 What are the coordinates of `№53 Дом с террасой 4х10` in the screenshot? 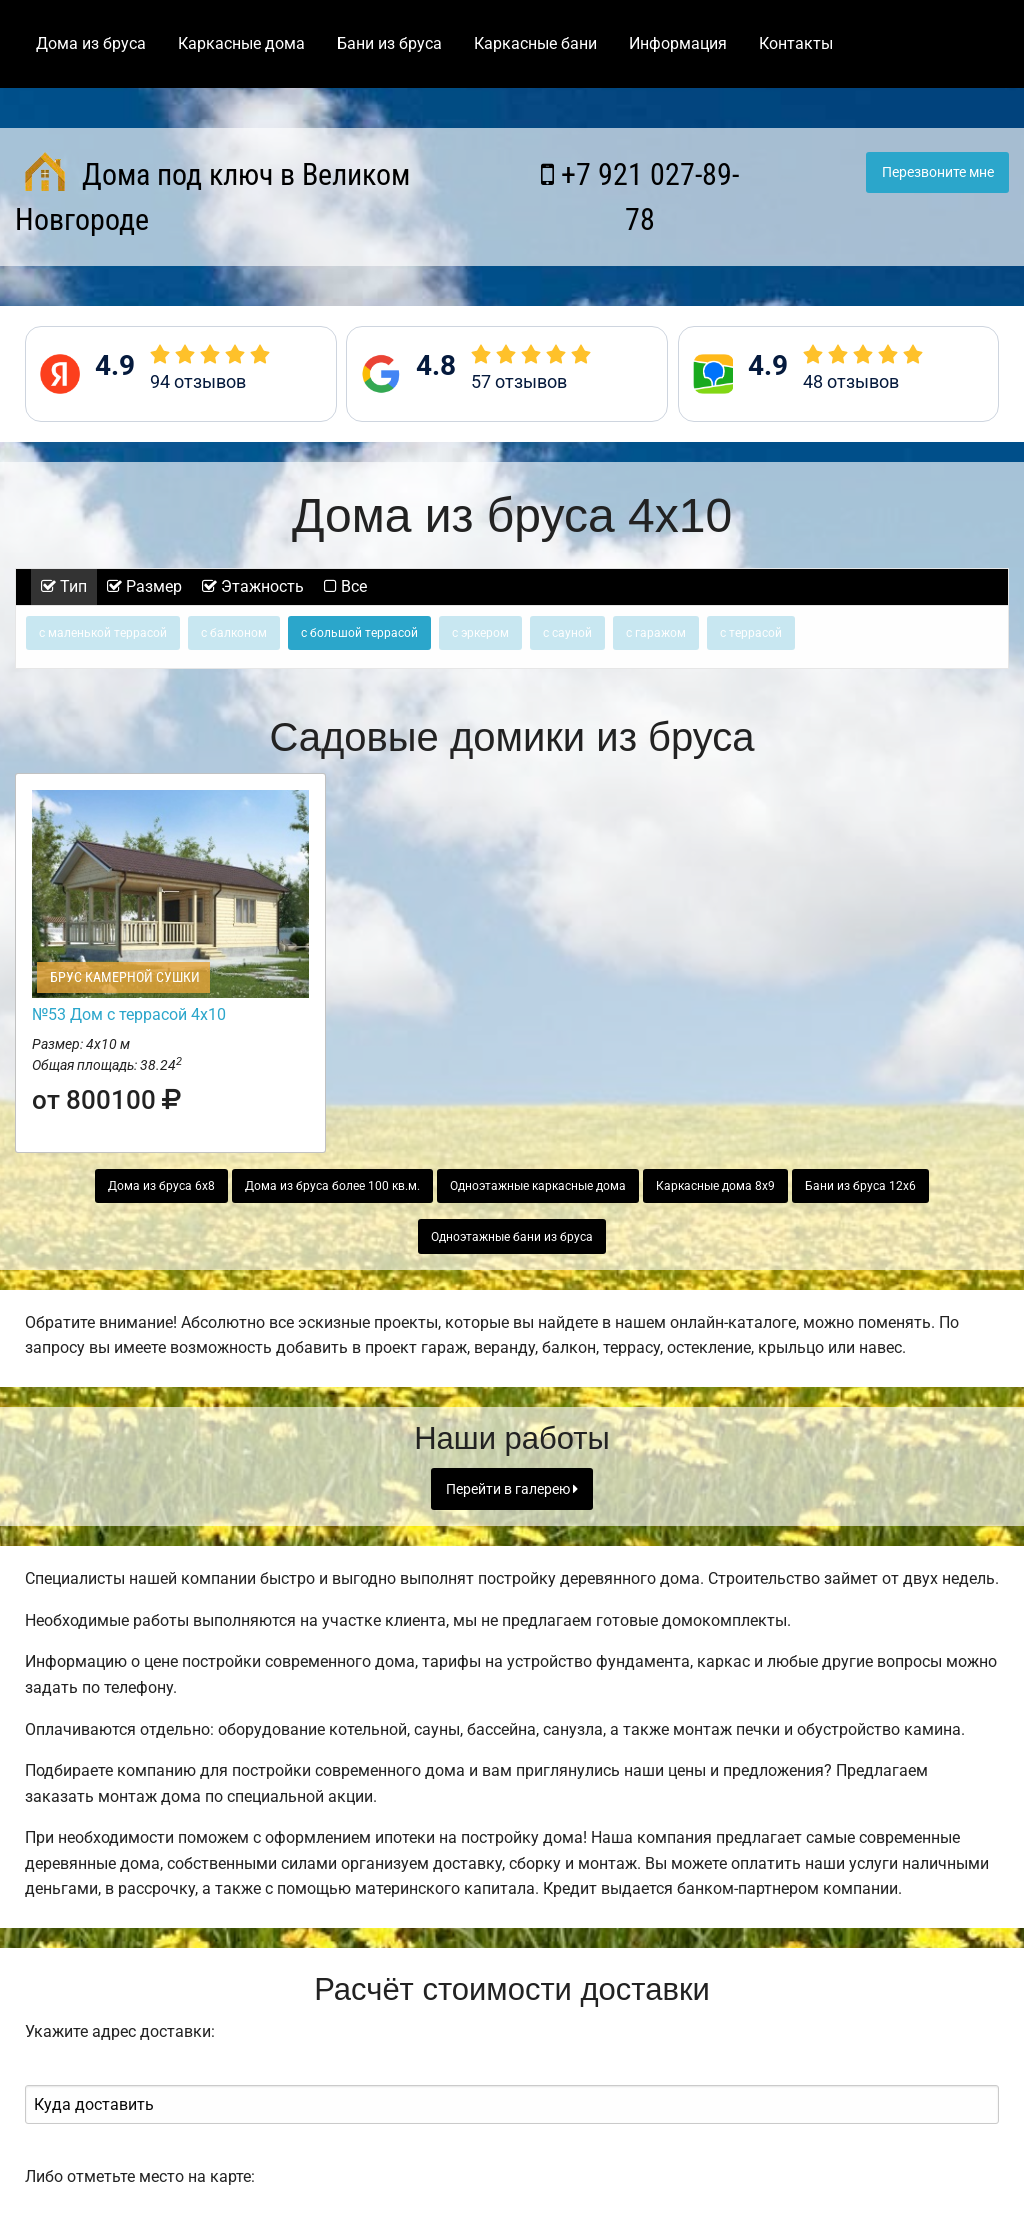 It's located at (129, 1014).